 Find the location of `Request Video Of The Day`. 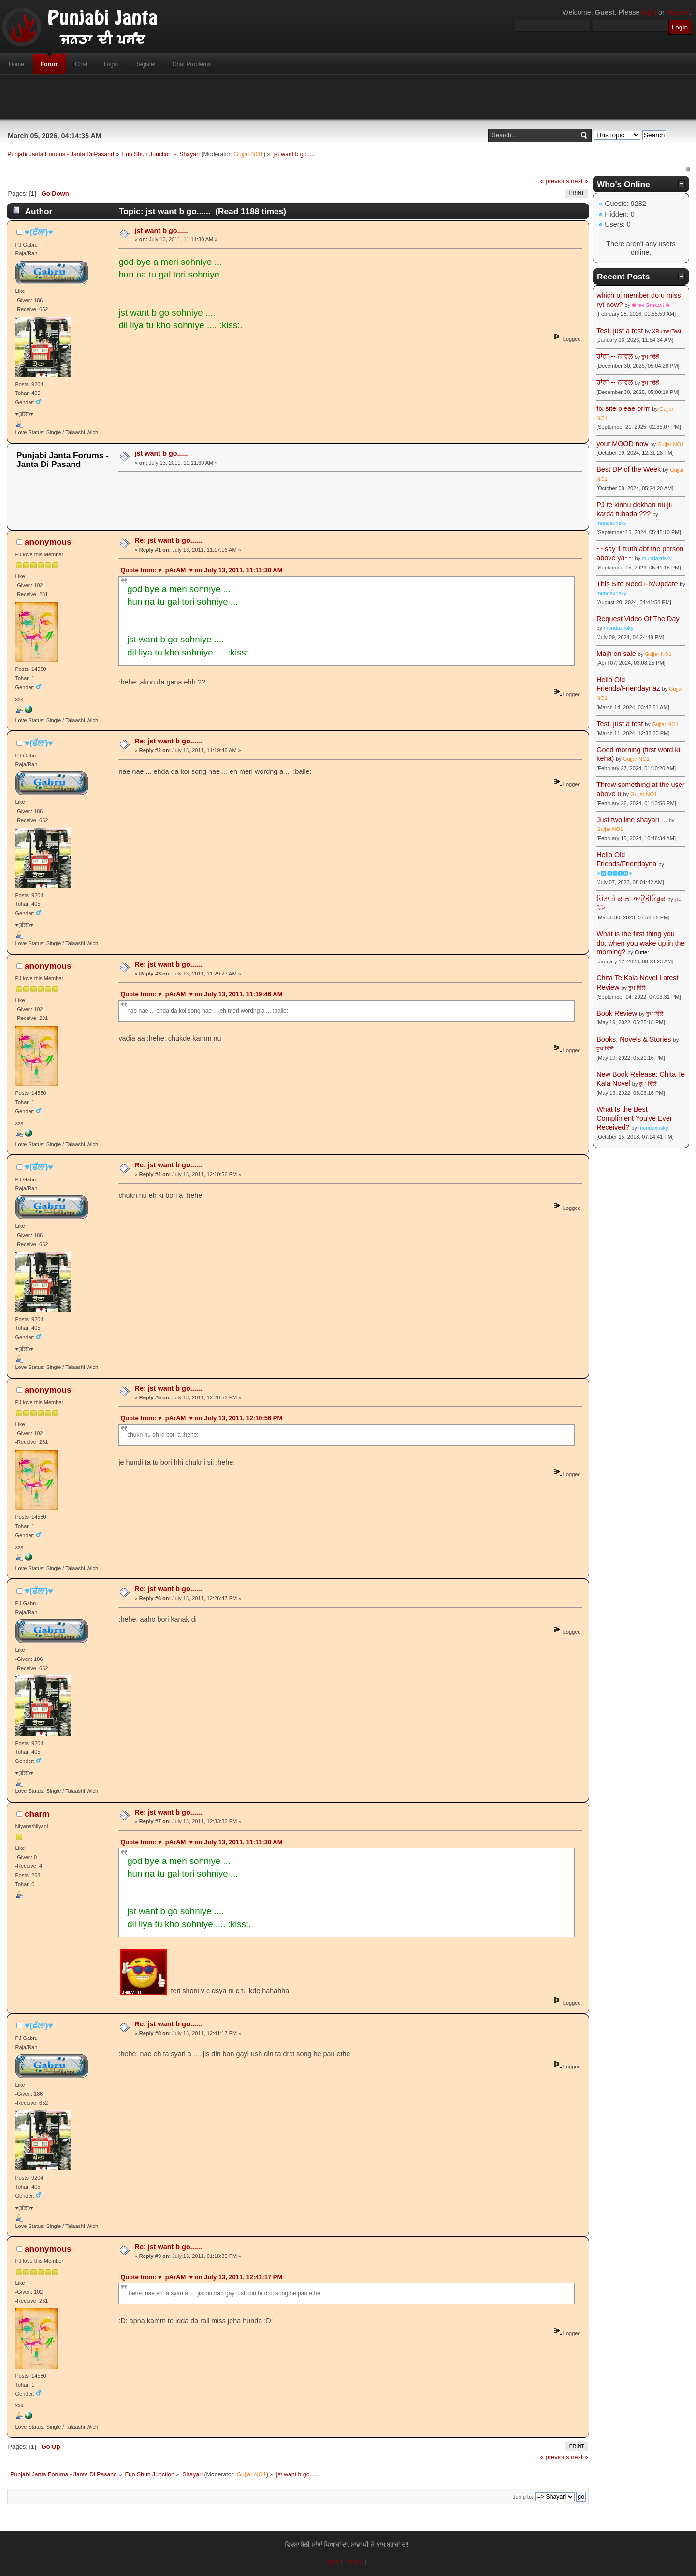

Request Video Of The Day is located at coordinates (637, 619).